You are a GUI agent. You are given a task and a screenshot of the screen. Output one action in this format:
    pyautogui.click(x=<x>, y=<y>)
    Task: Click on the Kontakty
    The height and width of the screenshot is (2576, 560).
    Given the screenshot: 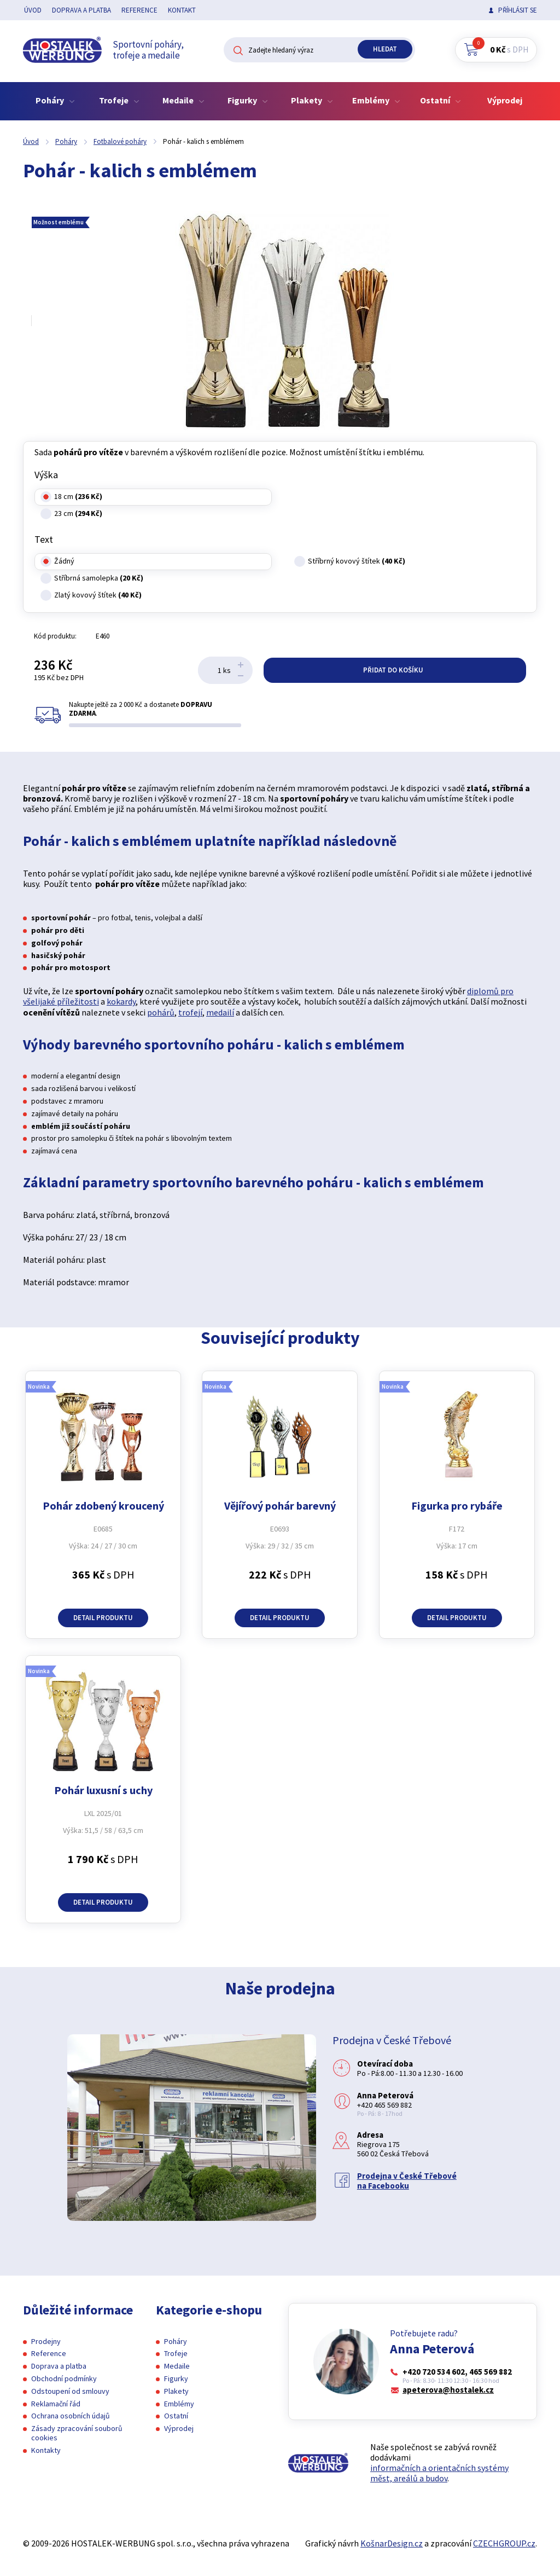 What is the action you would take?
    pyautogui.click(x=46, y=2450)
    